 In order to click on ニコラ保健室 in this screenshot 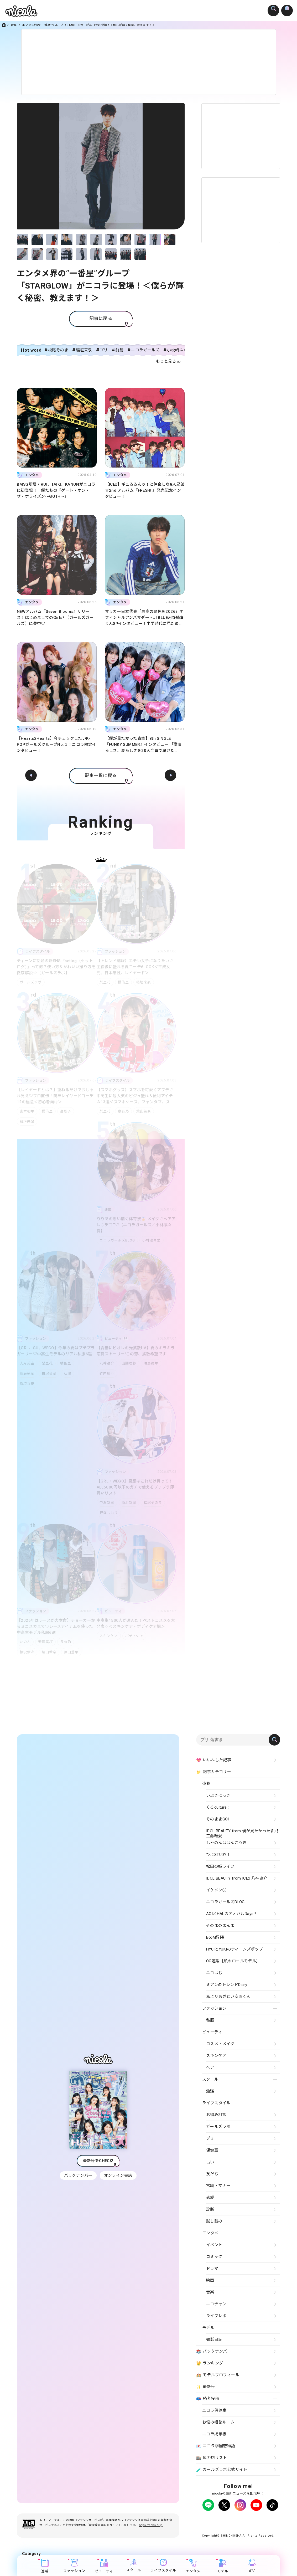, I will do `click(214, 2410)`.